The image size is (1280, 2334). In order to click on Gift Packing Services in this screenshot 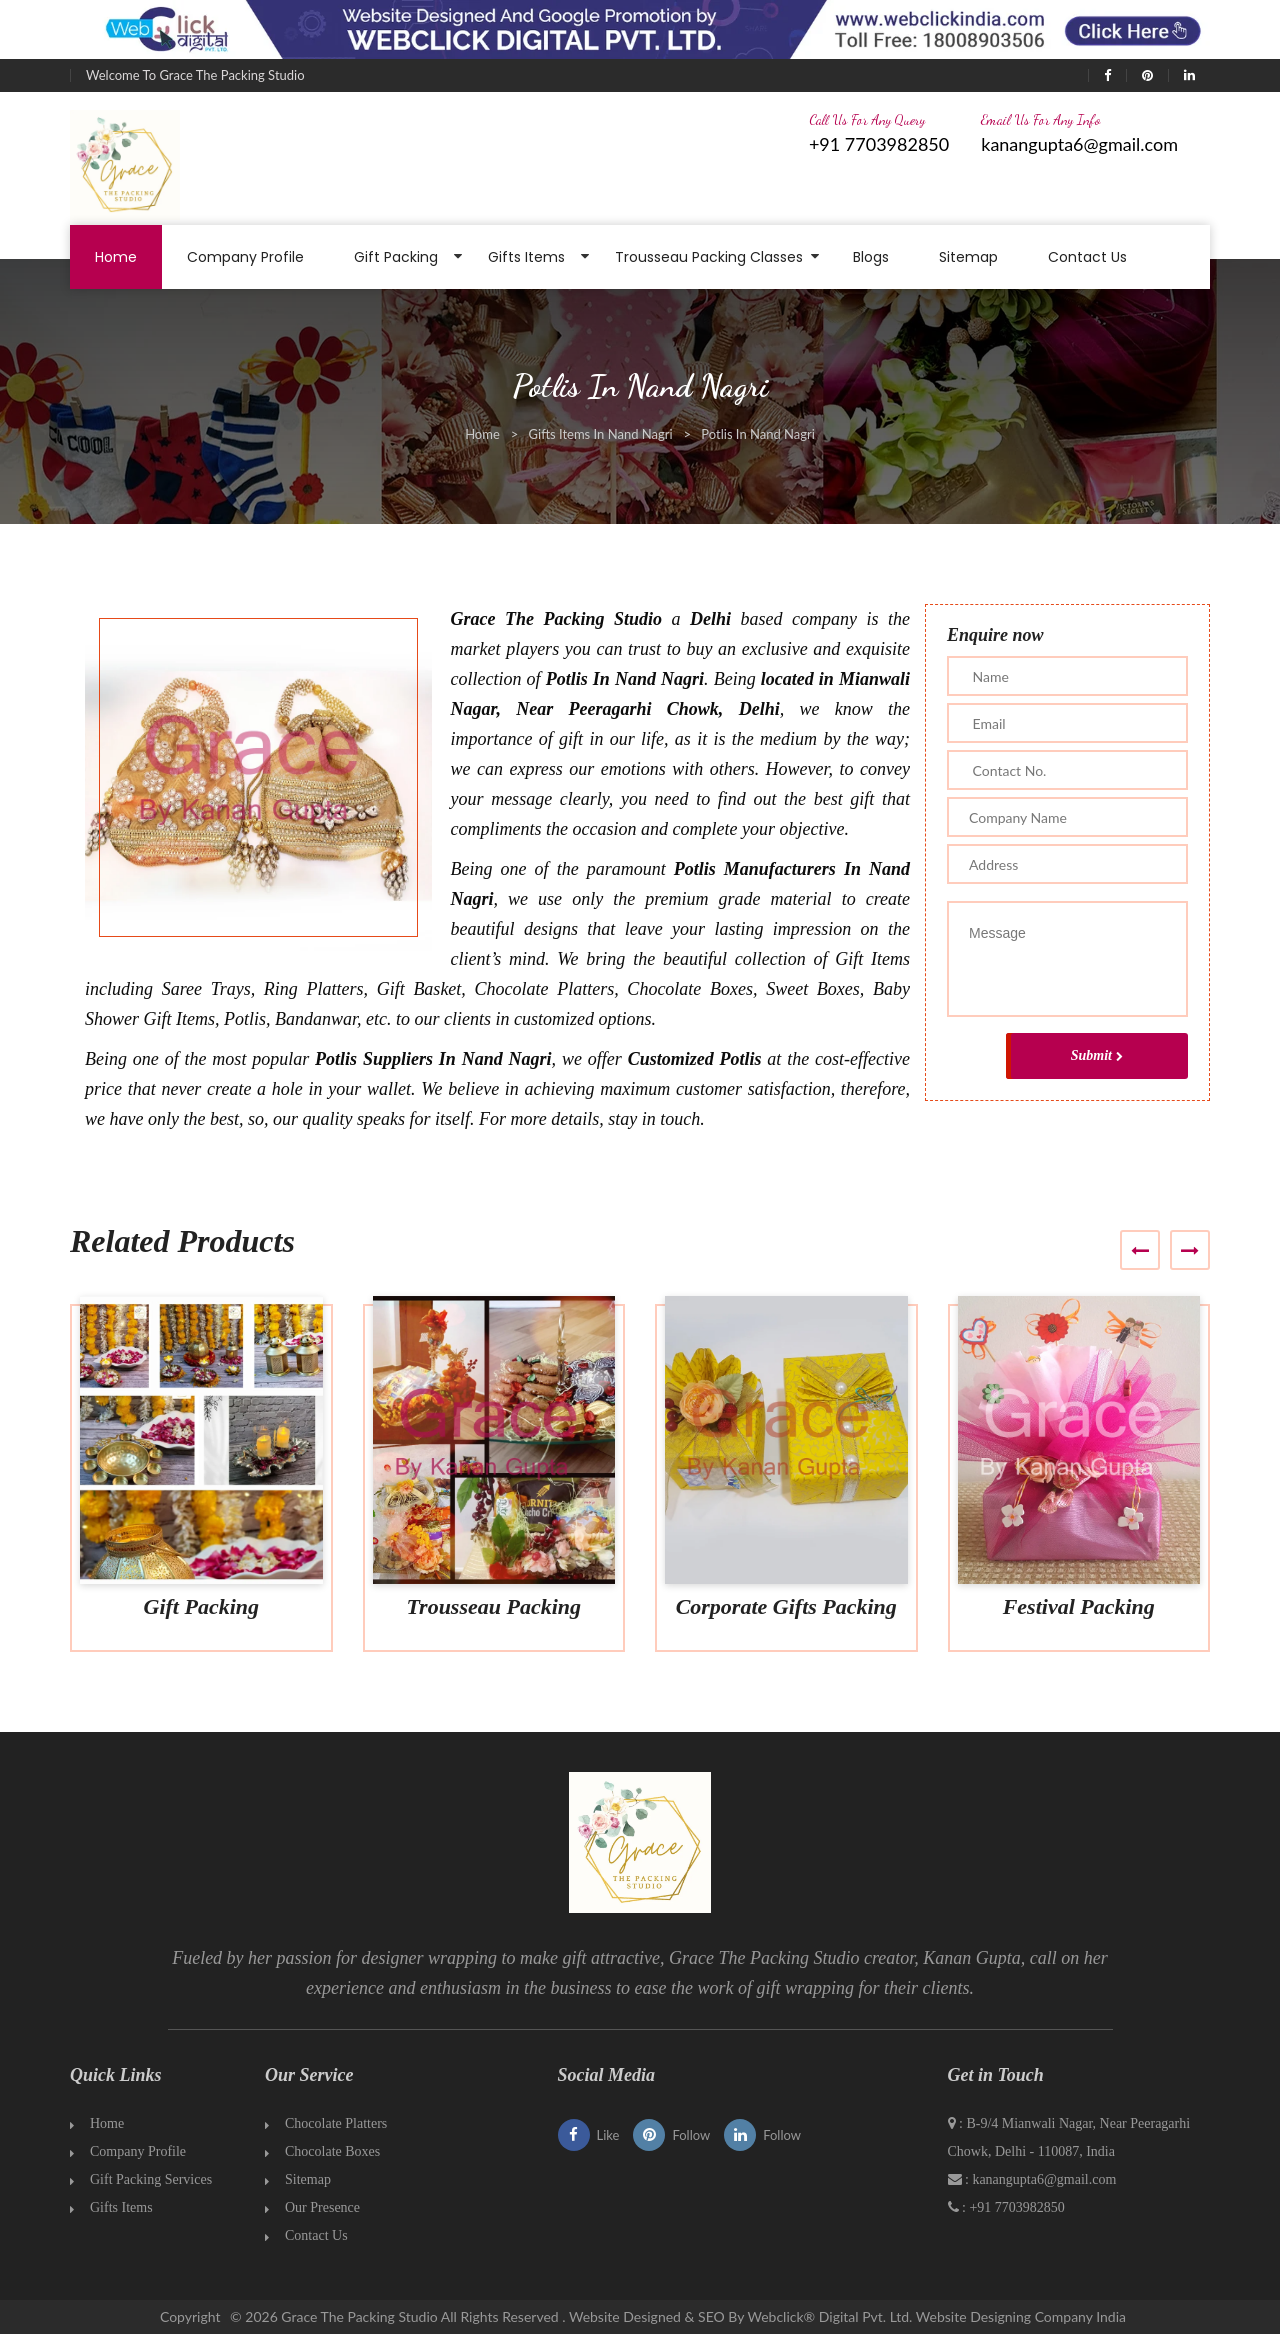, I will do `click(151, 2179)`.